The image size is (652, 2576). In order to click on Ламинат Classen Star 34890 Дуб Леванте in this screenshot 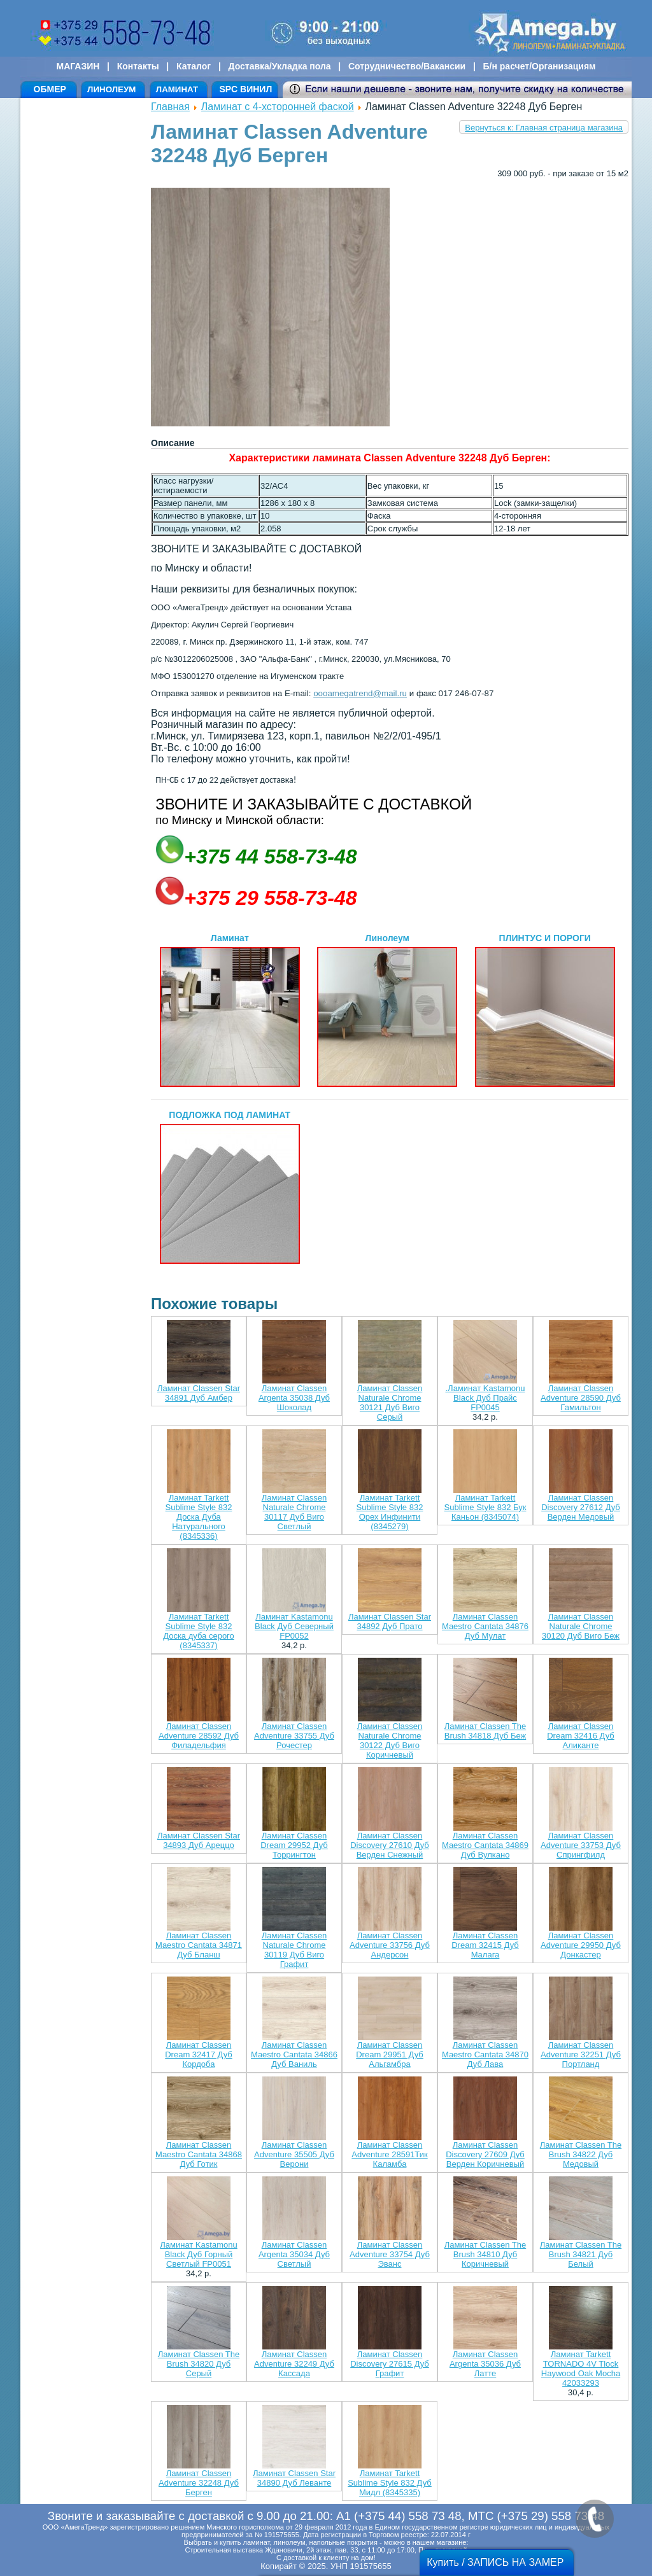, I will do `click(294, 2478)`.